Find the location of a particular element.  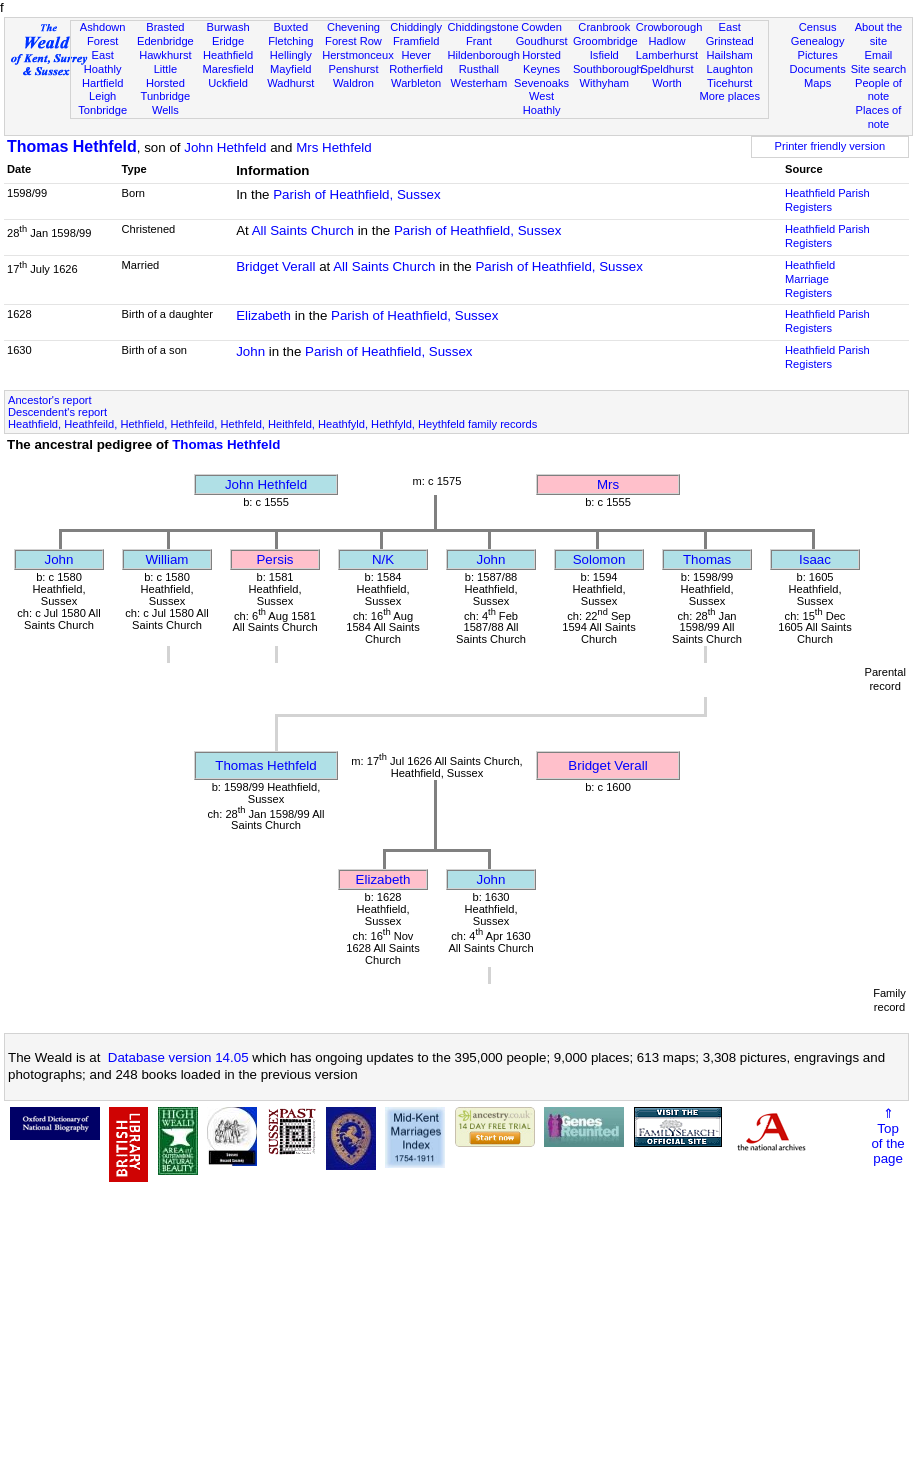

Withyham is located at coordinates (604, 83).